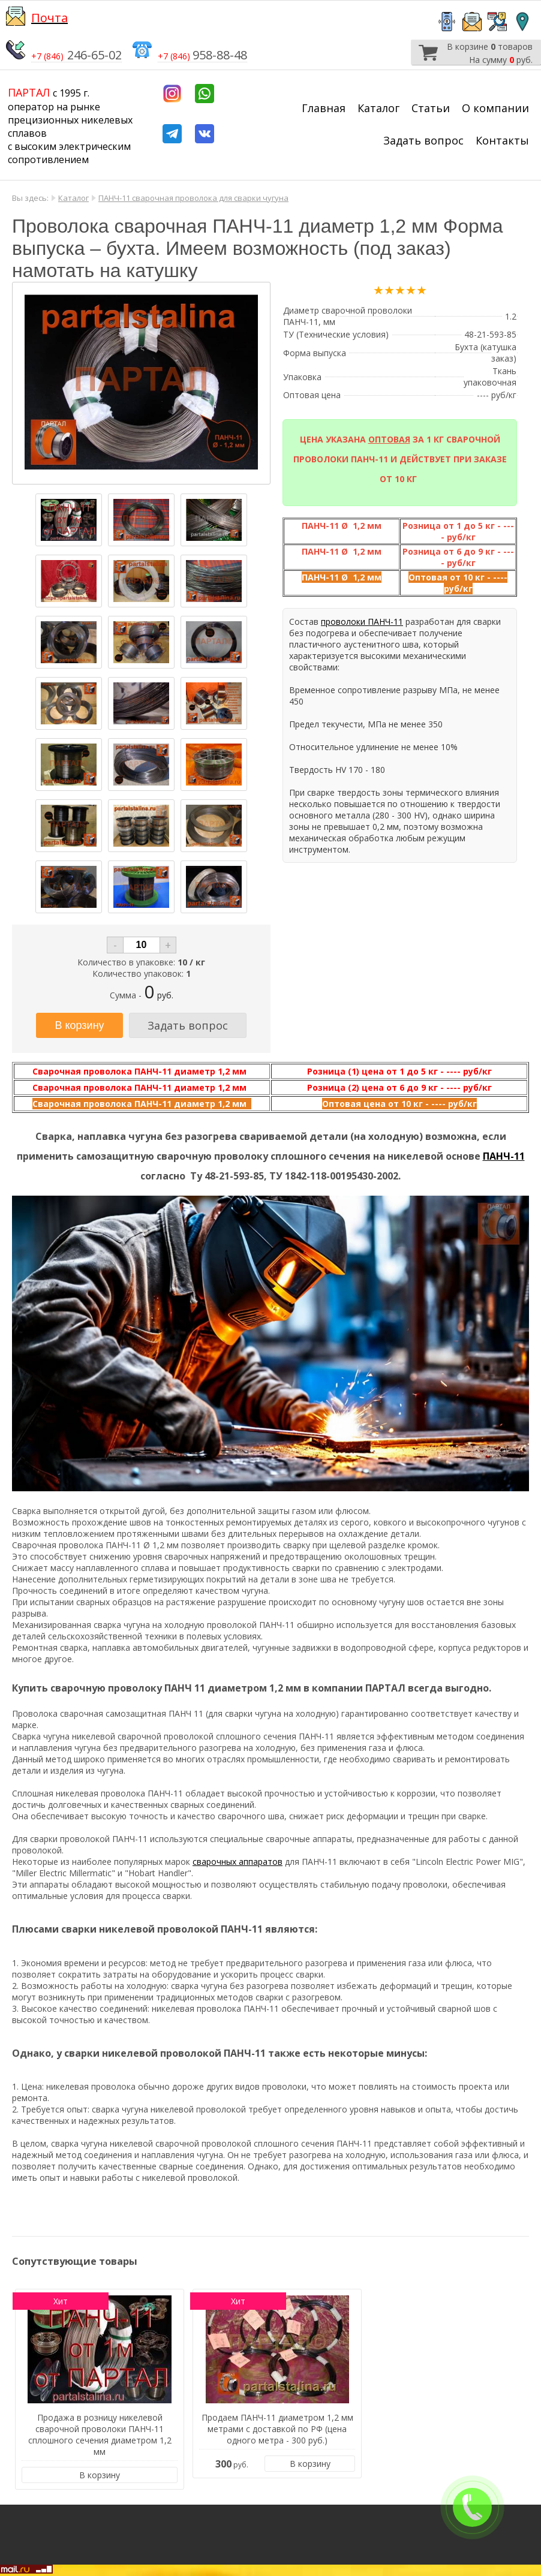  Describe the element at coordinates (100, 2434) in the screenshot. I see `Продажа в розницу никелевой сварочной проволоки ПАНЧ-11 сплошного сечения диаметром 1,2 мм` at that location.